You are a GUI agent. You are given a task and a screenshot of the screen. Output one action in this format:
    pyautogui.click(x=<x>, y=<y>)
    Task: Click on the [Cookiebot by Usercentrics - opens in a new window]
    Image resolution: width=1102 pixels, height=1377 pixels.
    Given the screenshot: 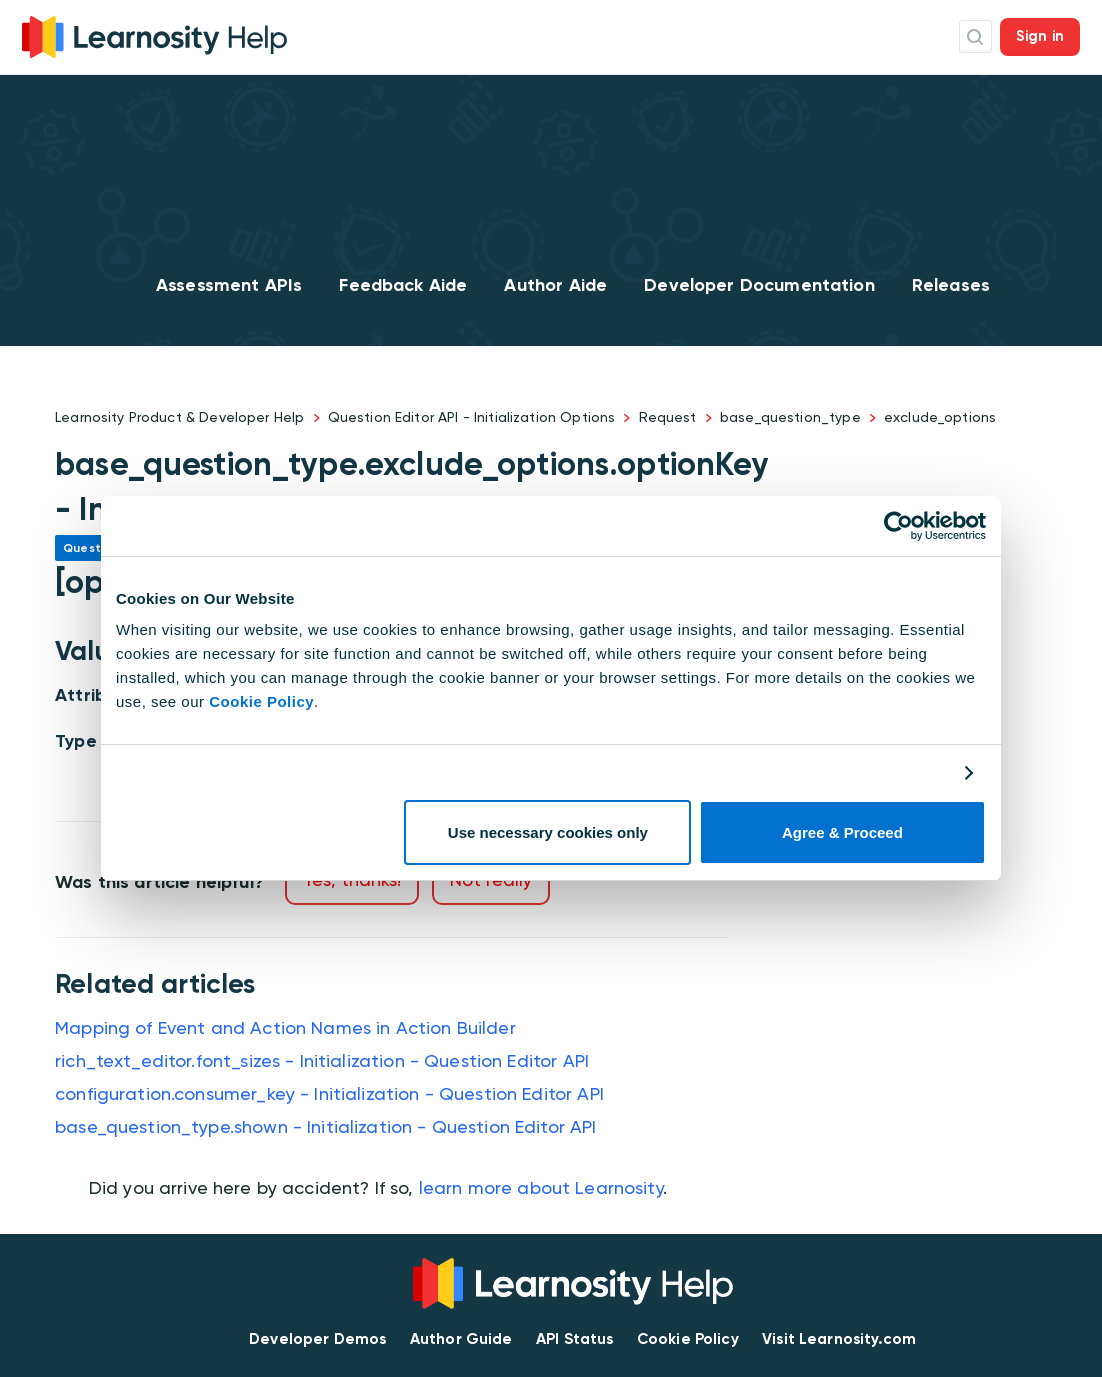 What is the action you would take?
    pyautogui.click(x=898, y=526)
    